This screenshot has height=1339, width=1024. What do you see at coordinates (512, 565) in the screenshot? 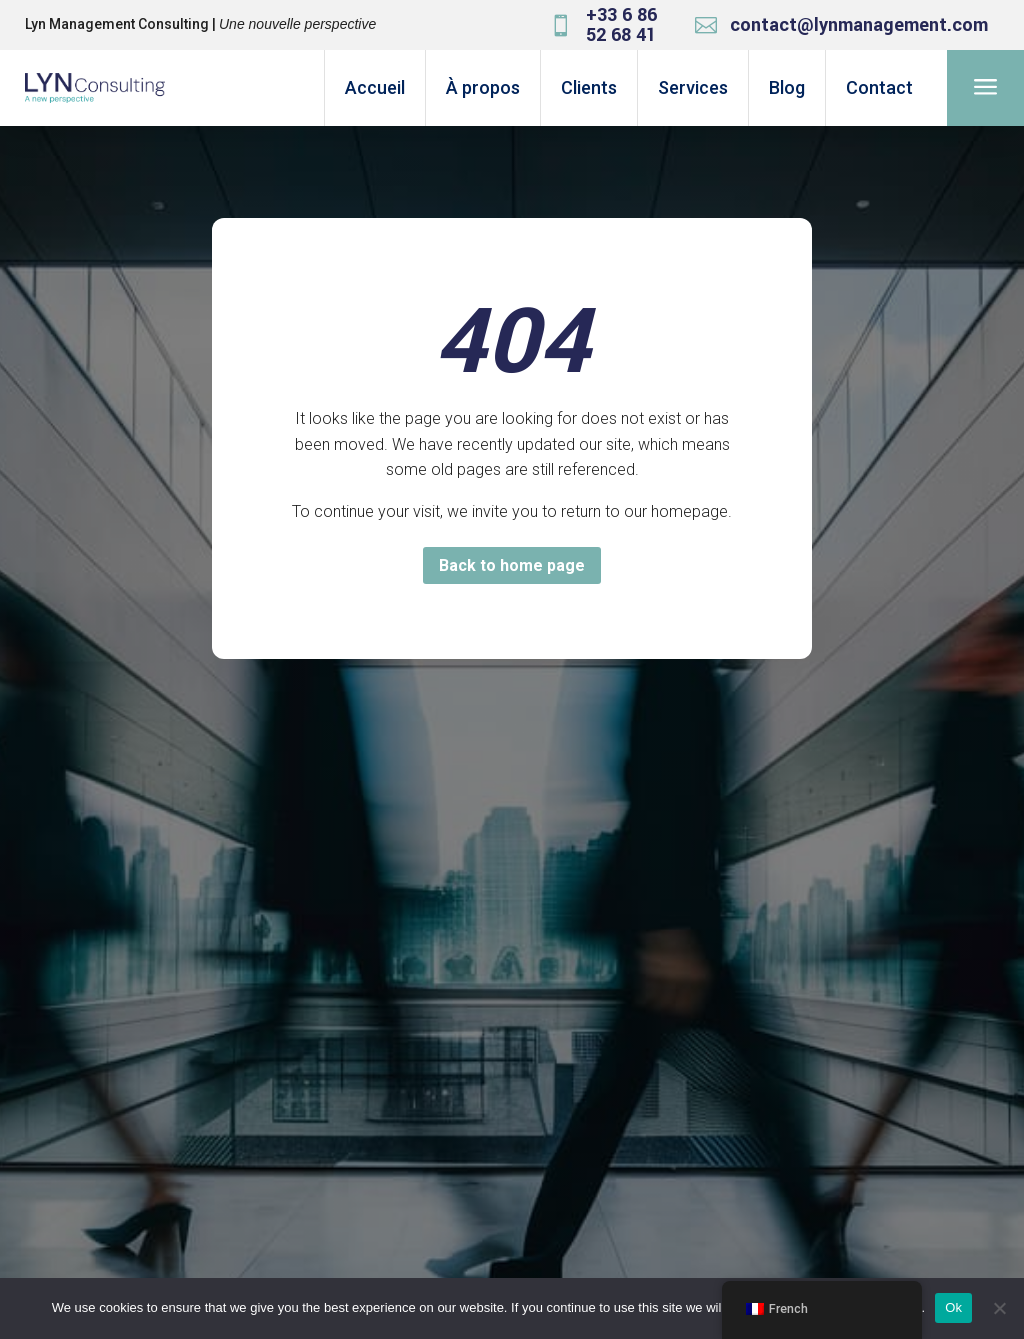
I see `Back to home page` at bounding box center [512, 565].